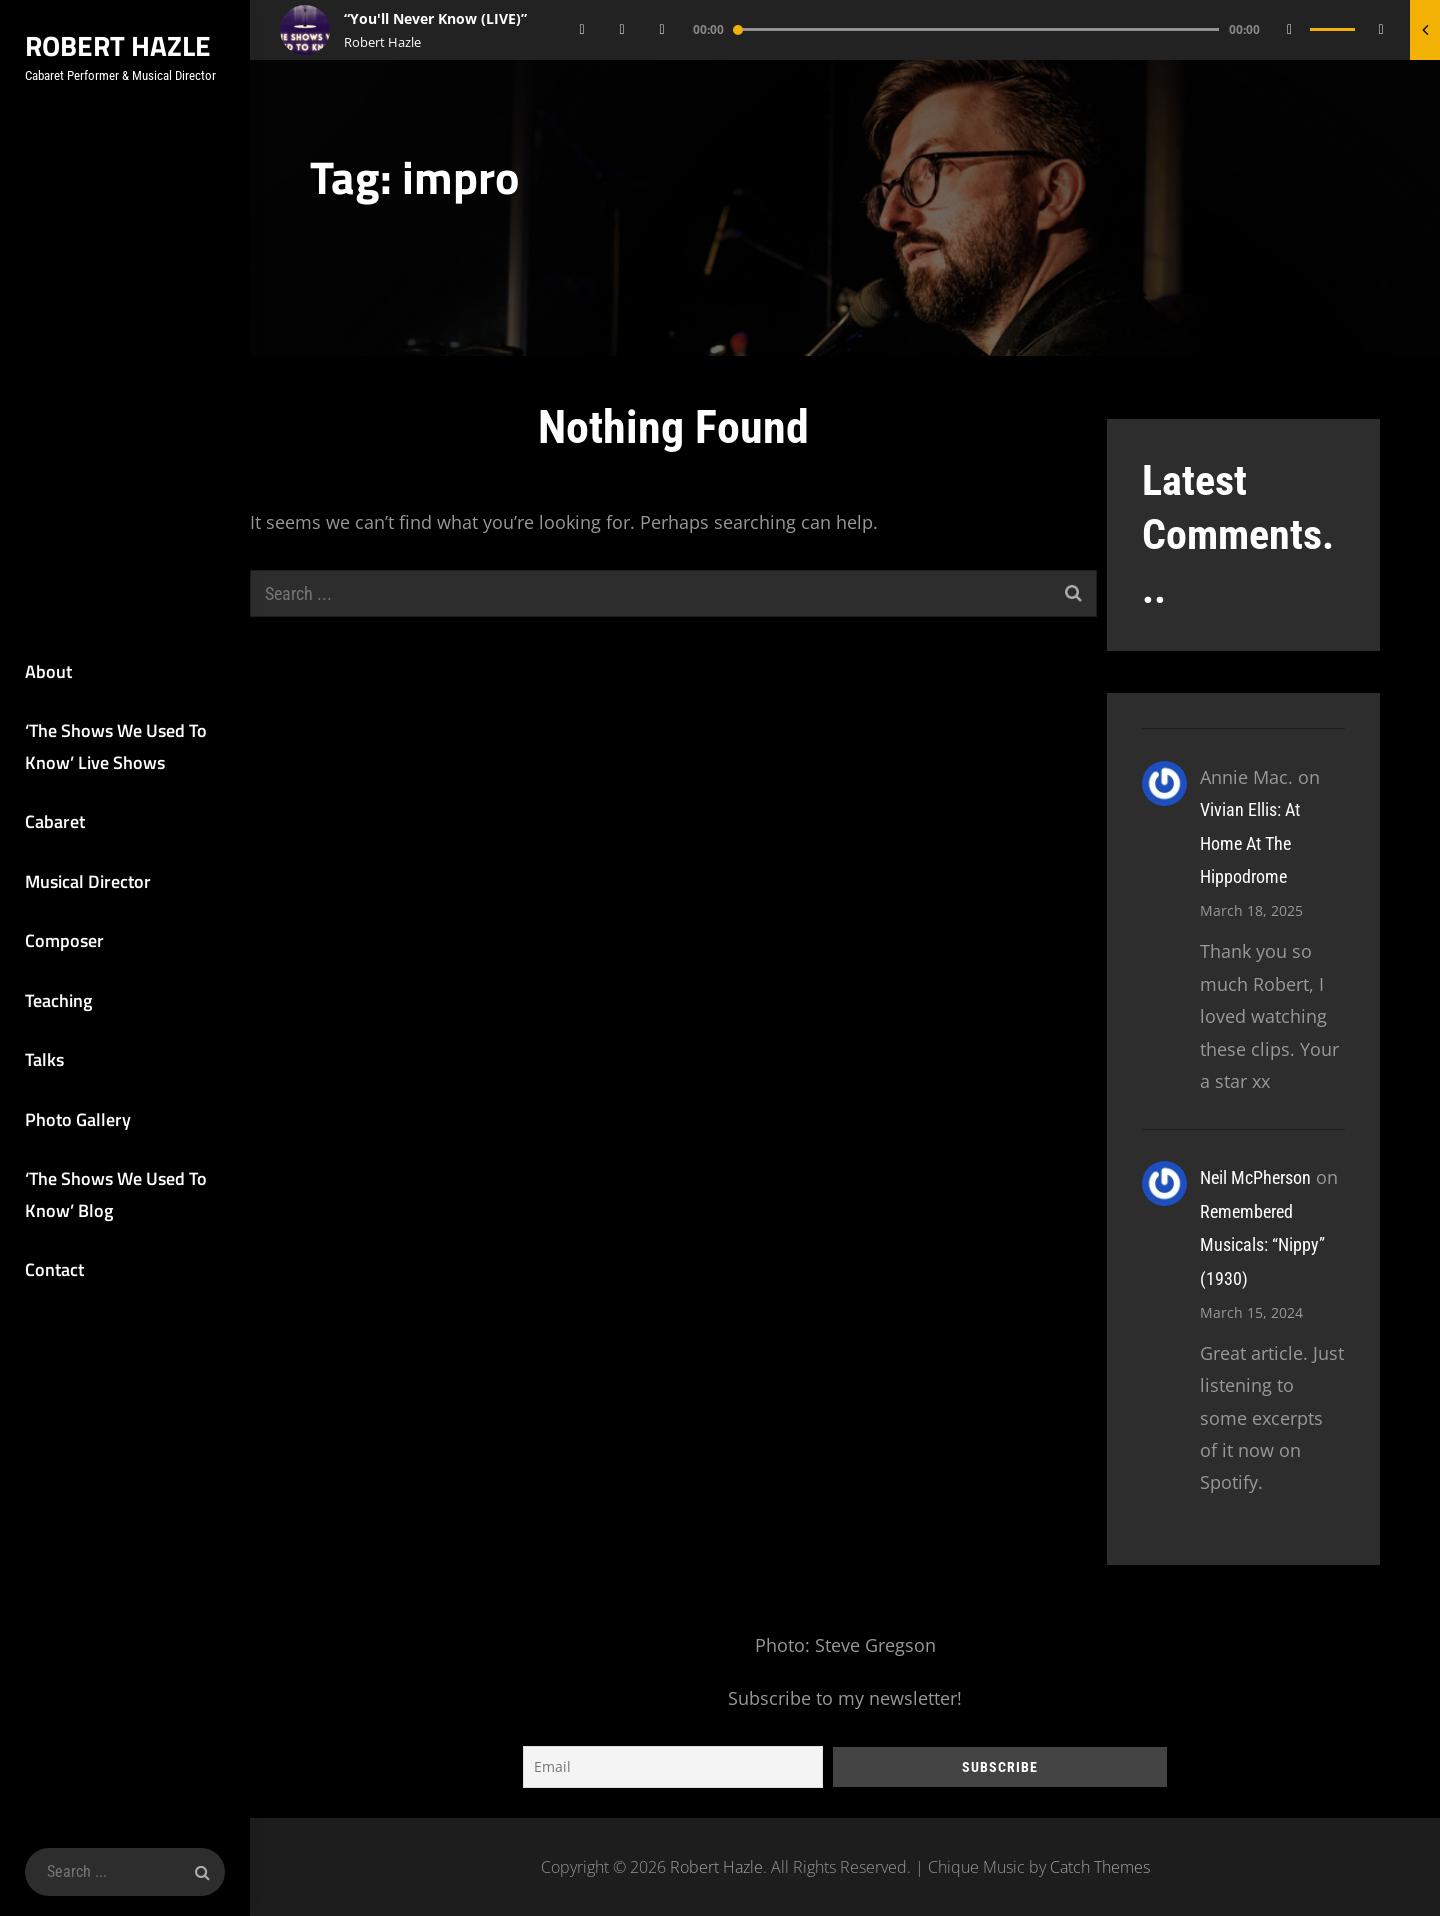  Describe the element at coordinates (64, 940) in the screenshot. I see `Composer` at that location.